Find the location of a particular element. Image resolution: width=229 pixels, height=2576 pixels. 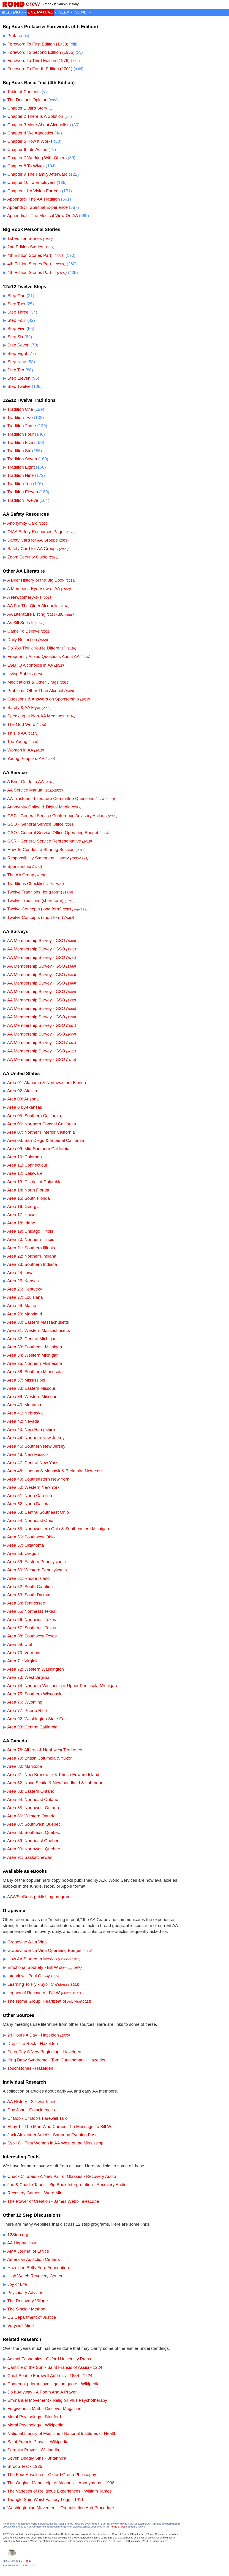

Area 77: Puerto Rico is located at coordinates (27, 1710).